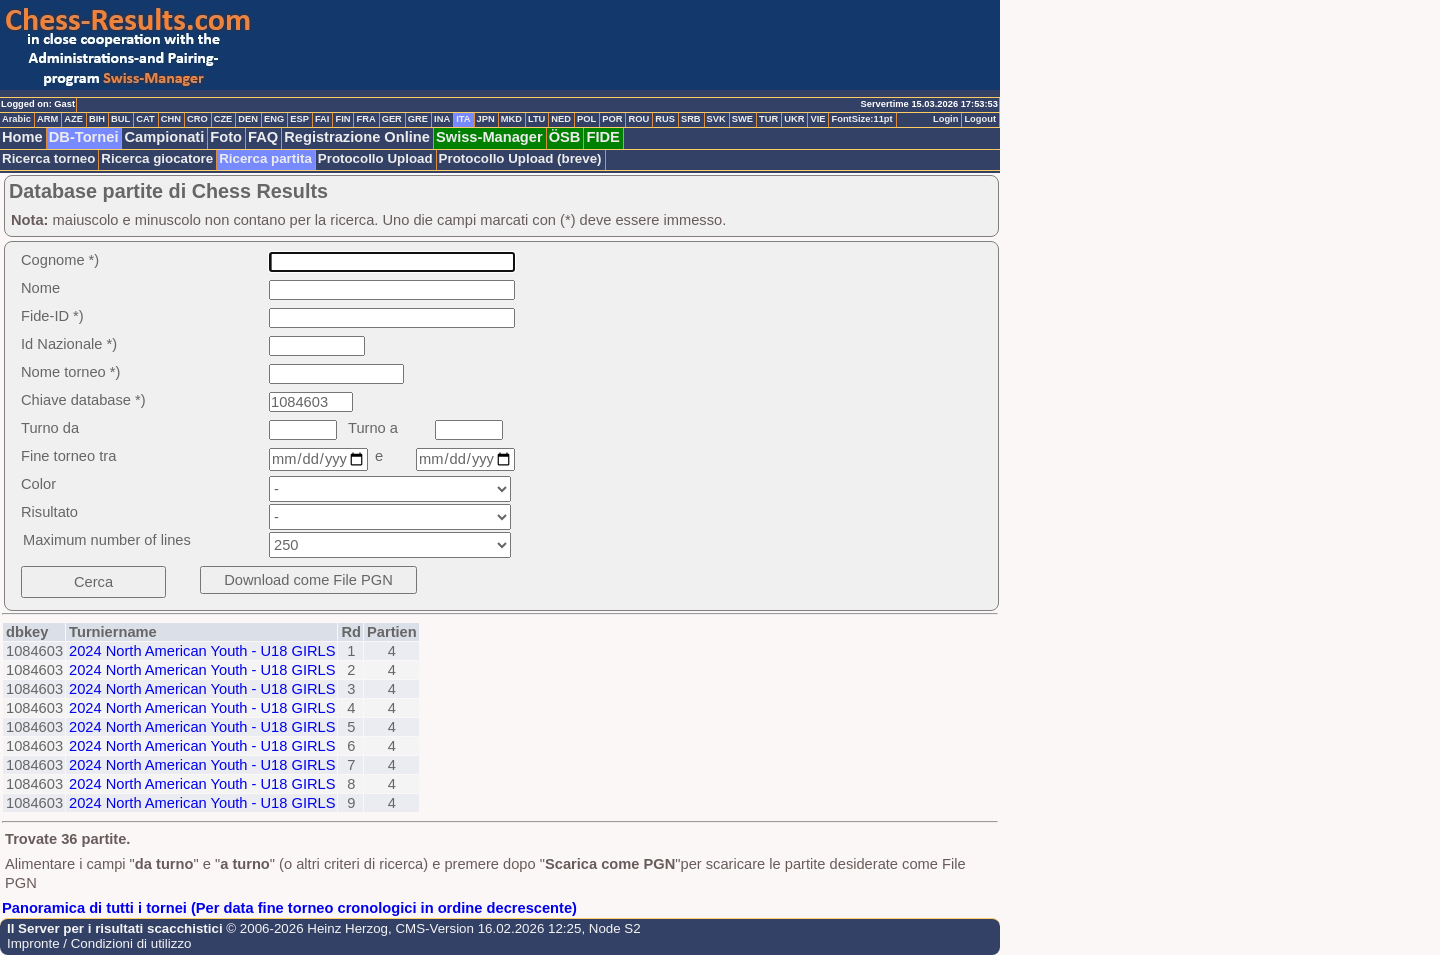 The height and width of the screenshot is (955, 1440). I want to click on DB-Tornei, so click(84, 137).